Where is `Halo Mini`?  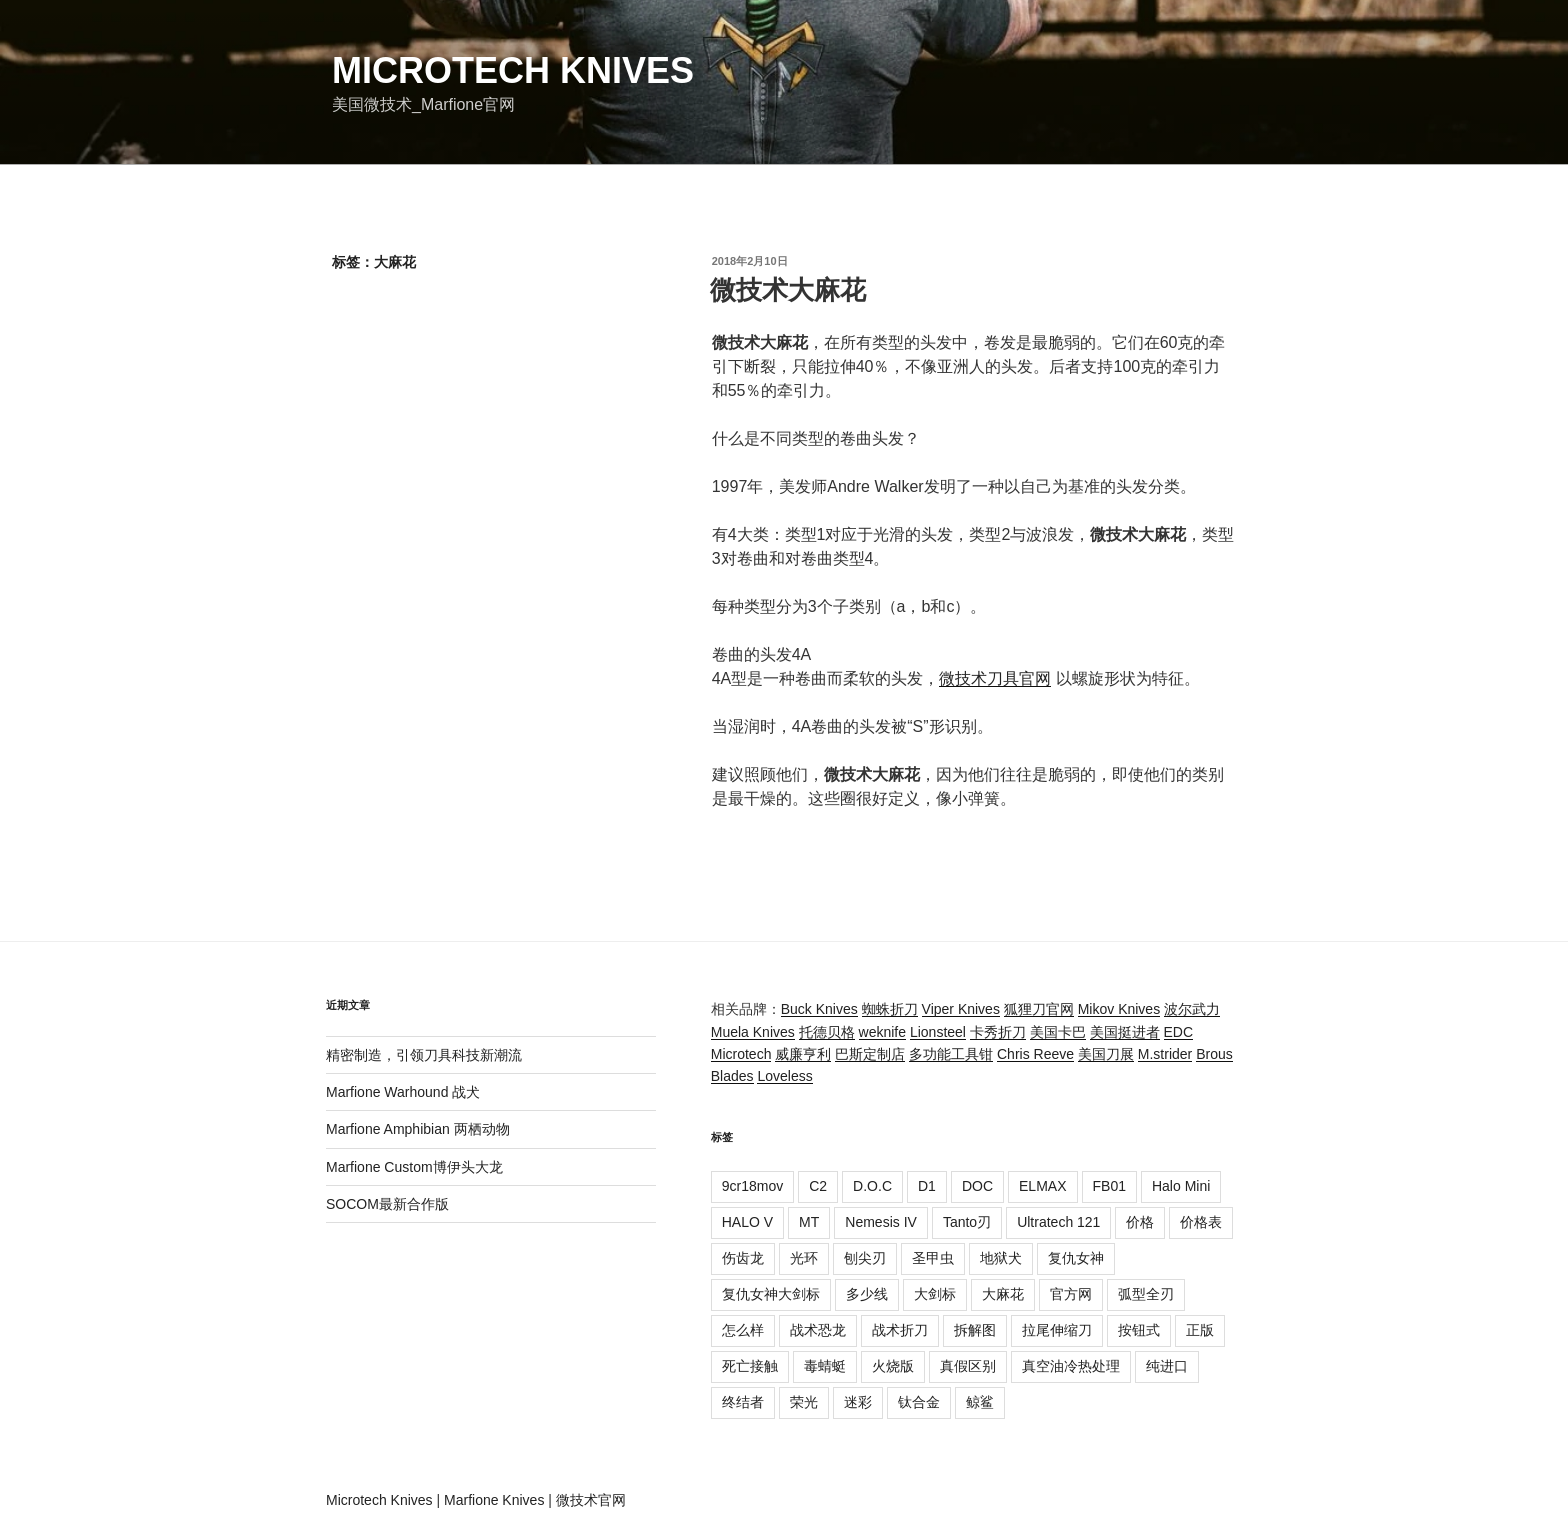 Halo Mini is located at coordinates (1181, 1186).